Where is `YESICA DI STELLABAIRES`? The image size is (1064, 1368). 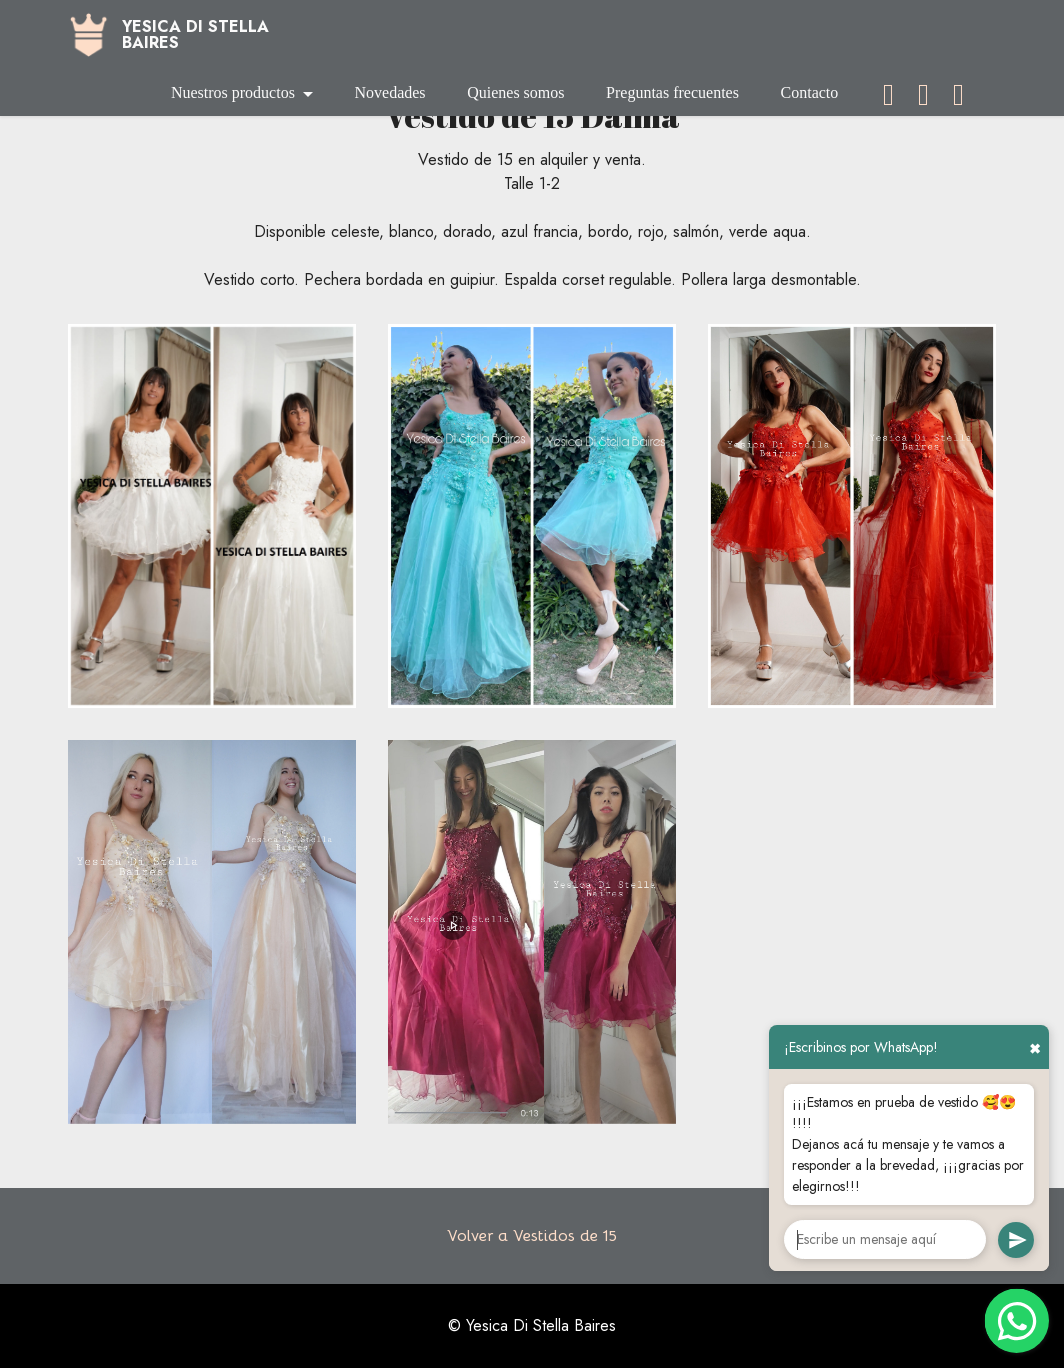
YESICA DI STELLABAIRES is located at coordinates (195, 35).